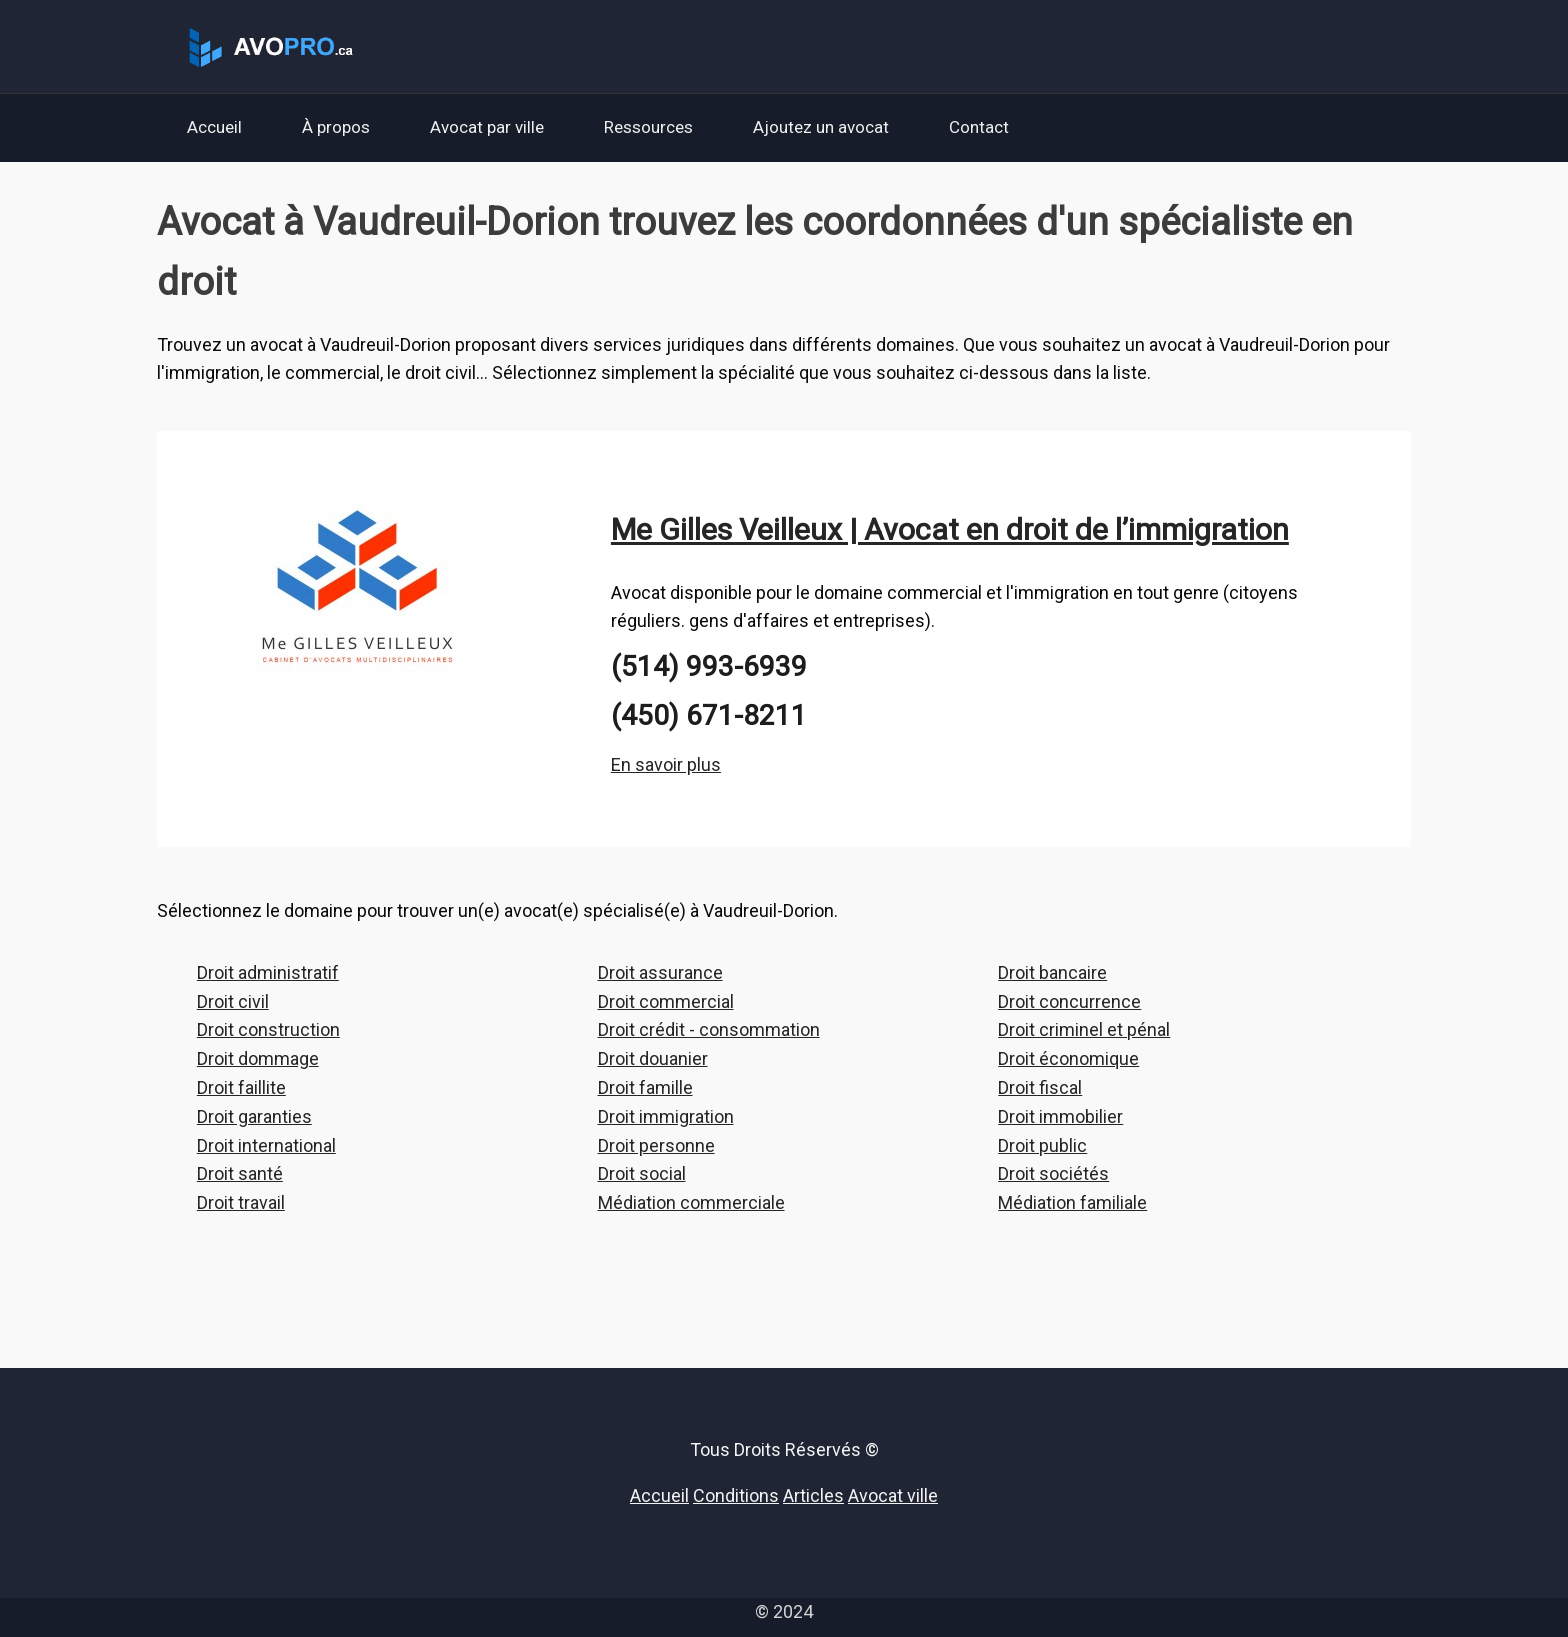  What do you see at coordinates (950, 529) in the screenshot?
I see `Me Gilles Veilleux | Avocat en droit de l’immigration` at bounding box center [950, 529].